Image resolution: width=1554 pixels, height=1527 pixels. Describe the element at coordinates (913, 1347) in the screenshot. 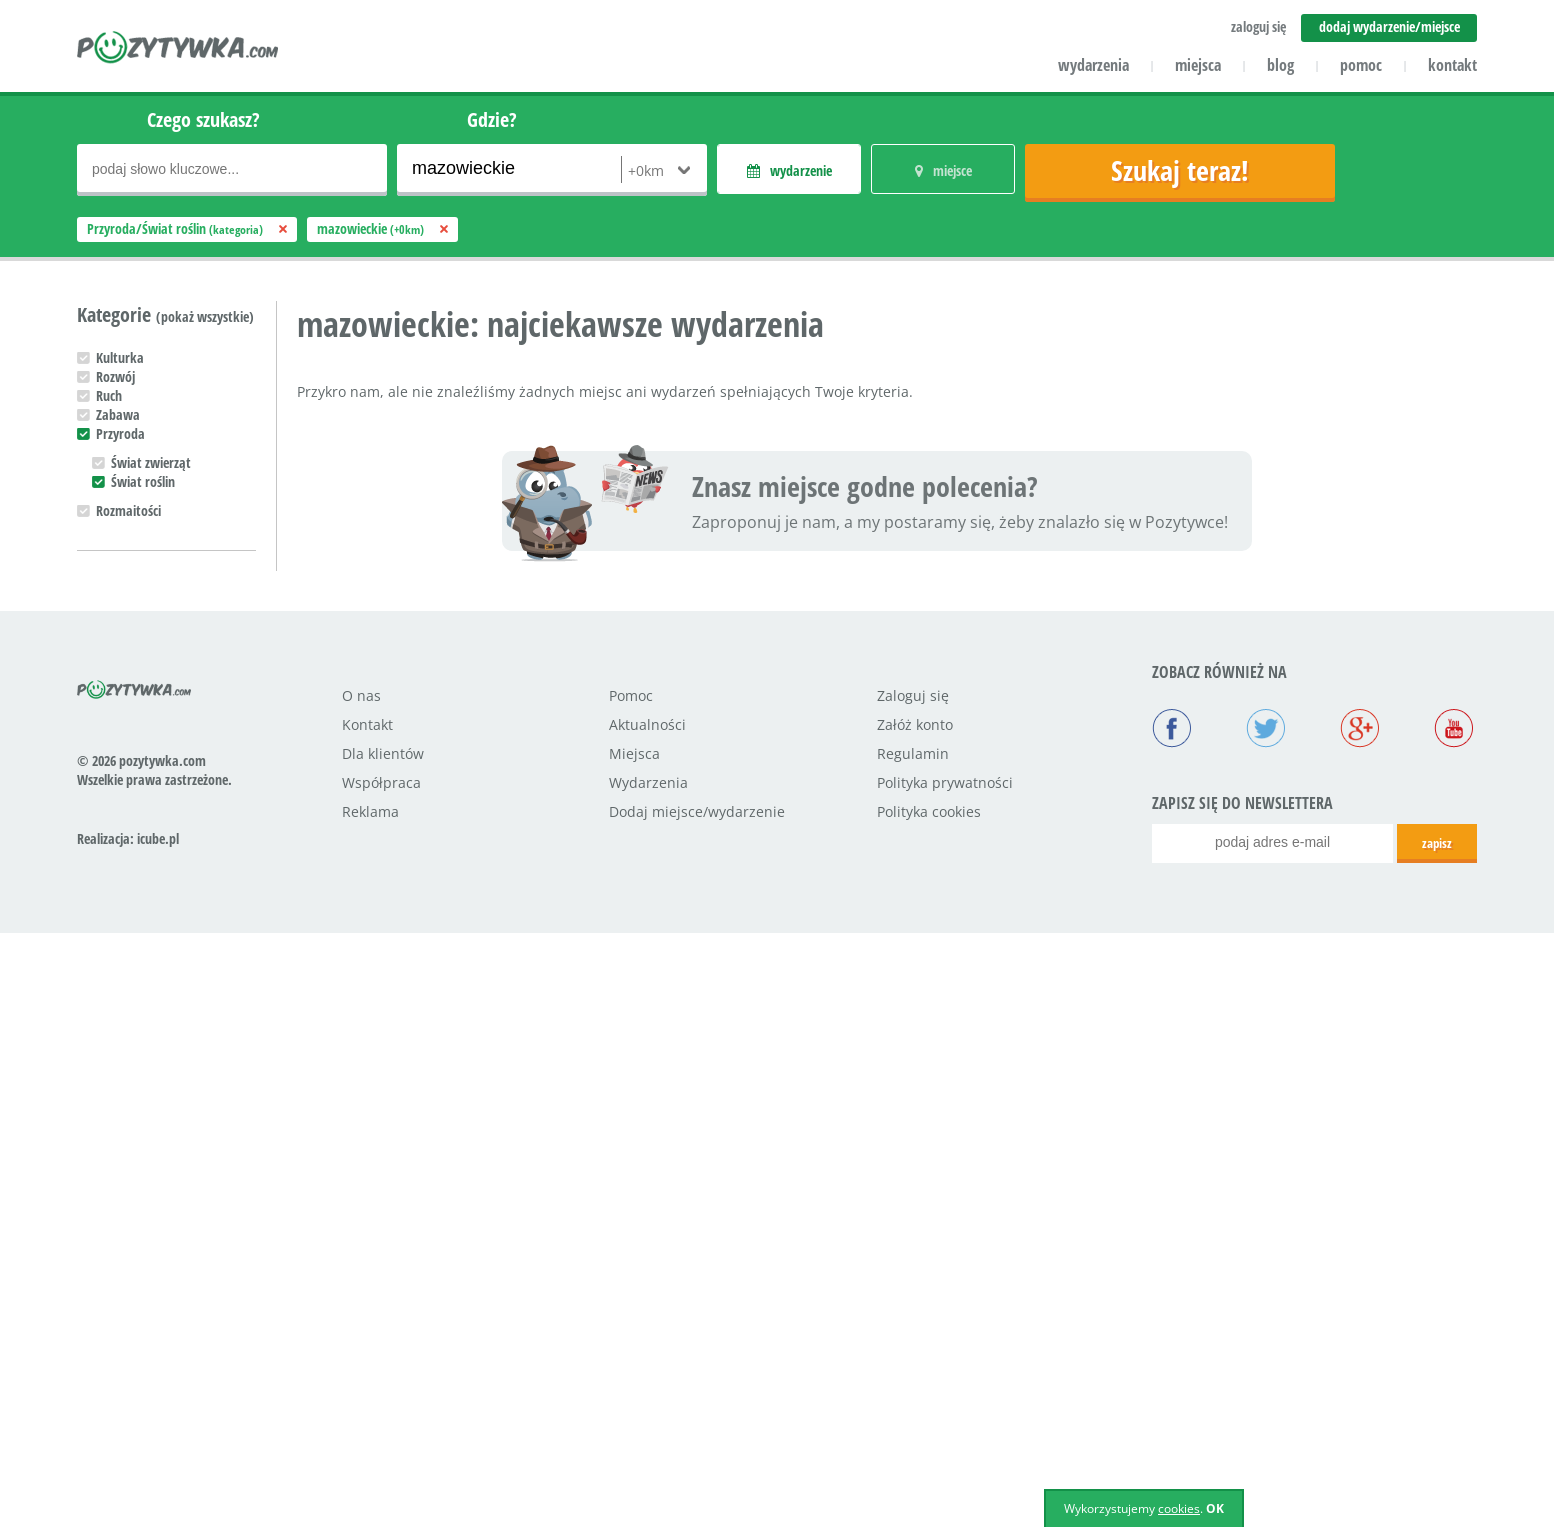

I see `Regulamin` at that location.